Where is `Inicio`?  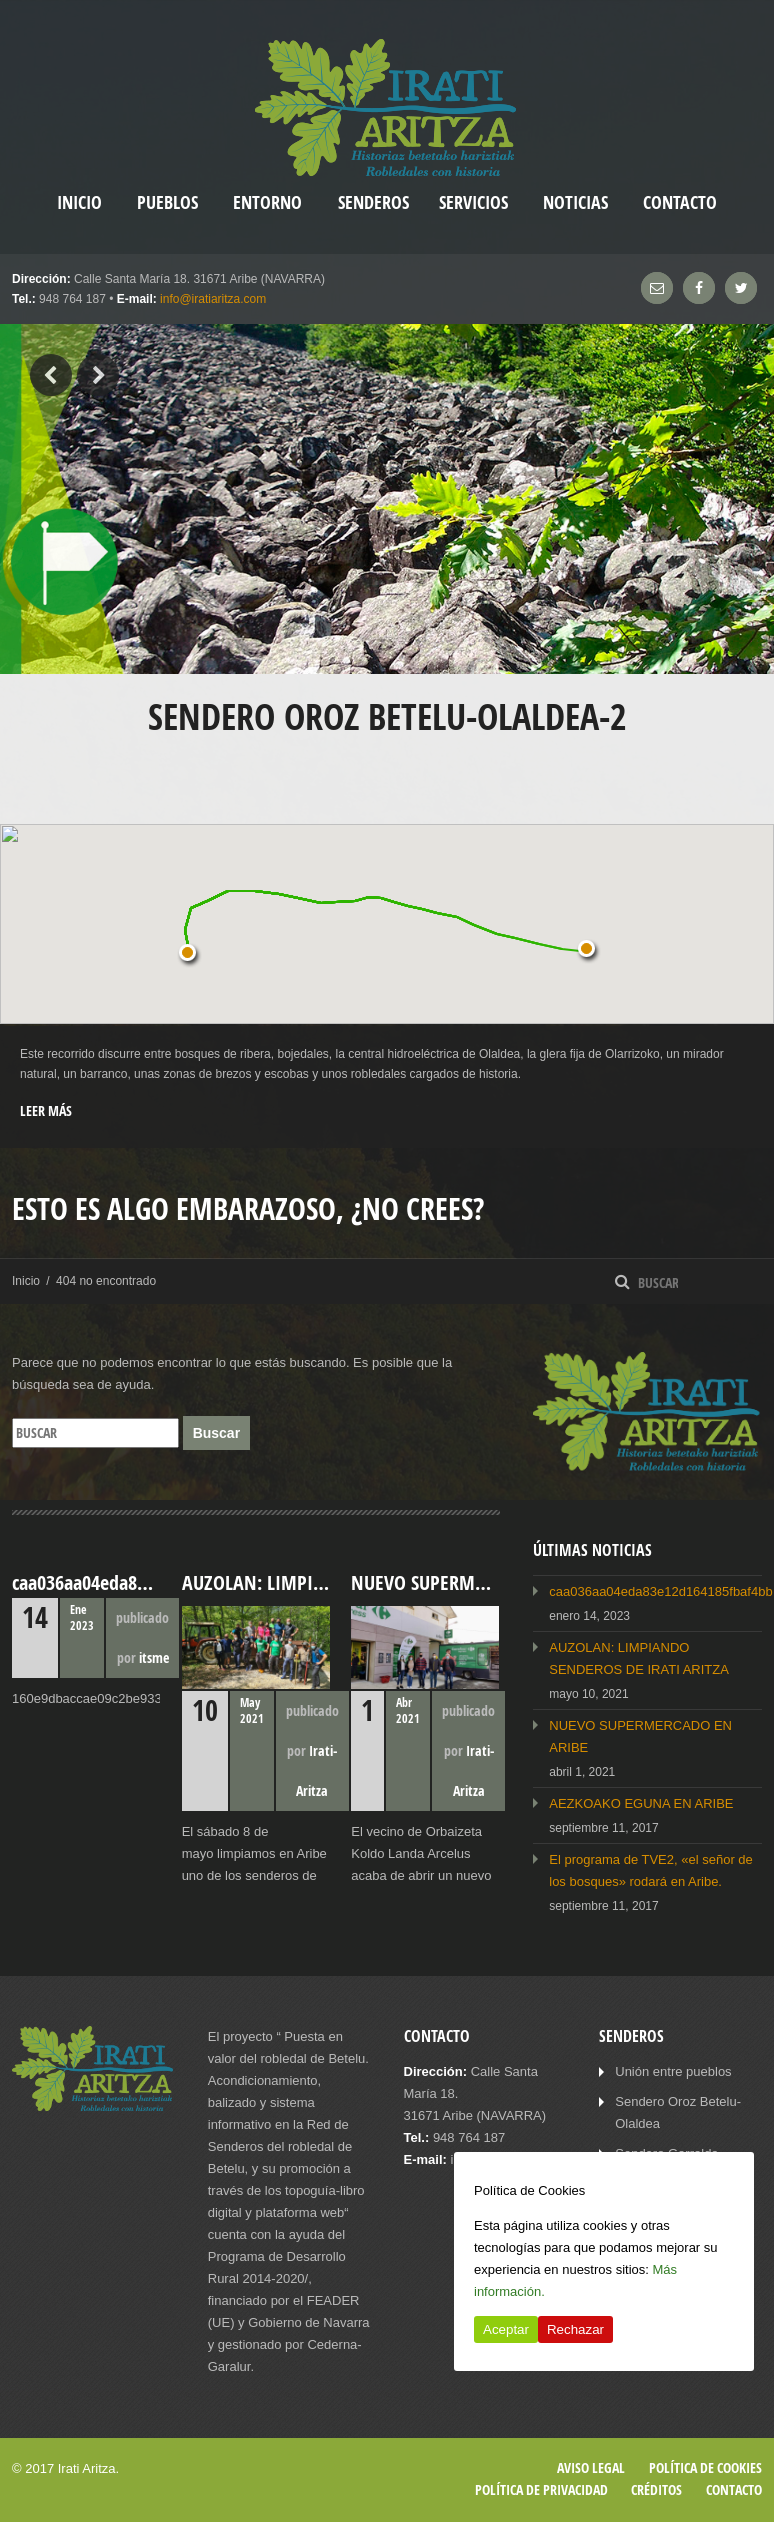 Inicio is located at coordinates (26, 1281).